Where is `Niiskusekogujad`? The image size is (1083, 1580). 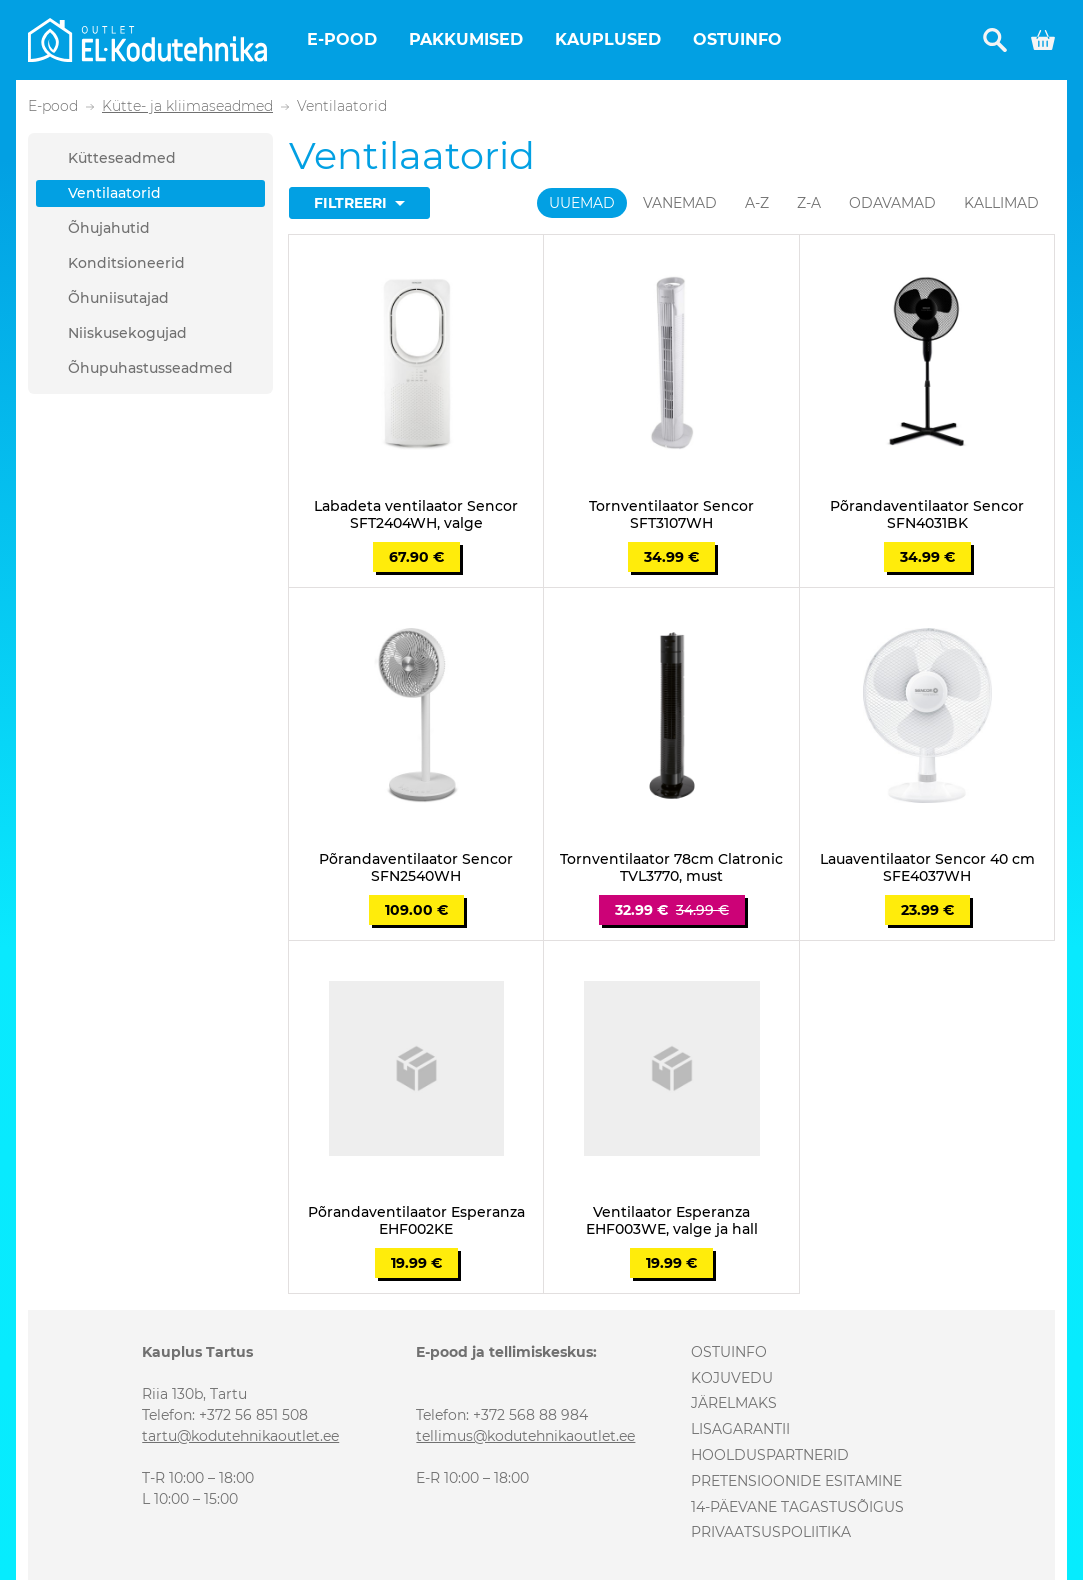
Niiskusekogujad is located at coordinates (127, 333).